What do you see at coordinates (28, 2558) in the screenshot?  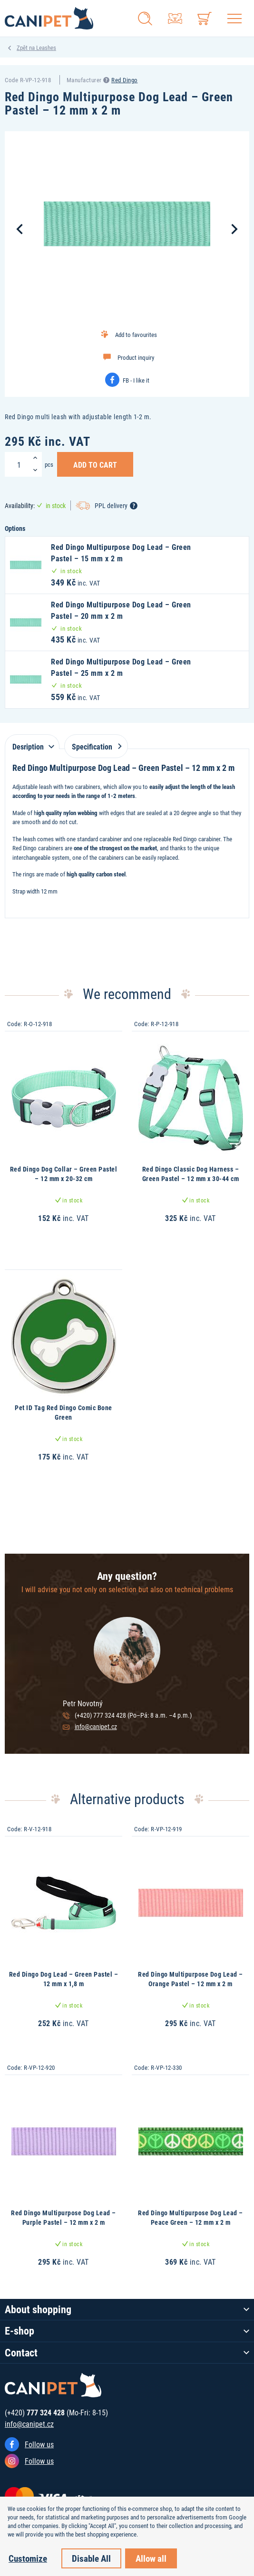 I see `Customize` at bounding box center [28, 2558].